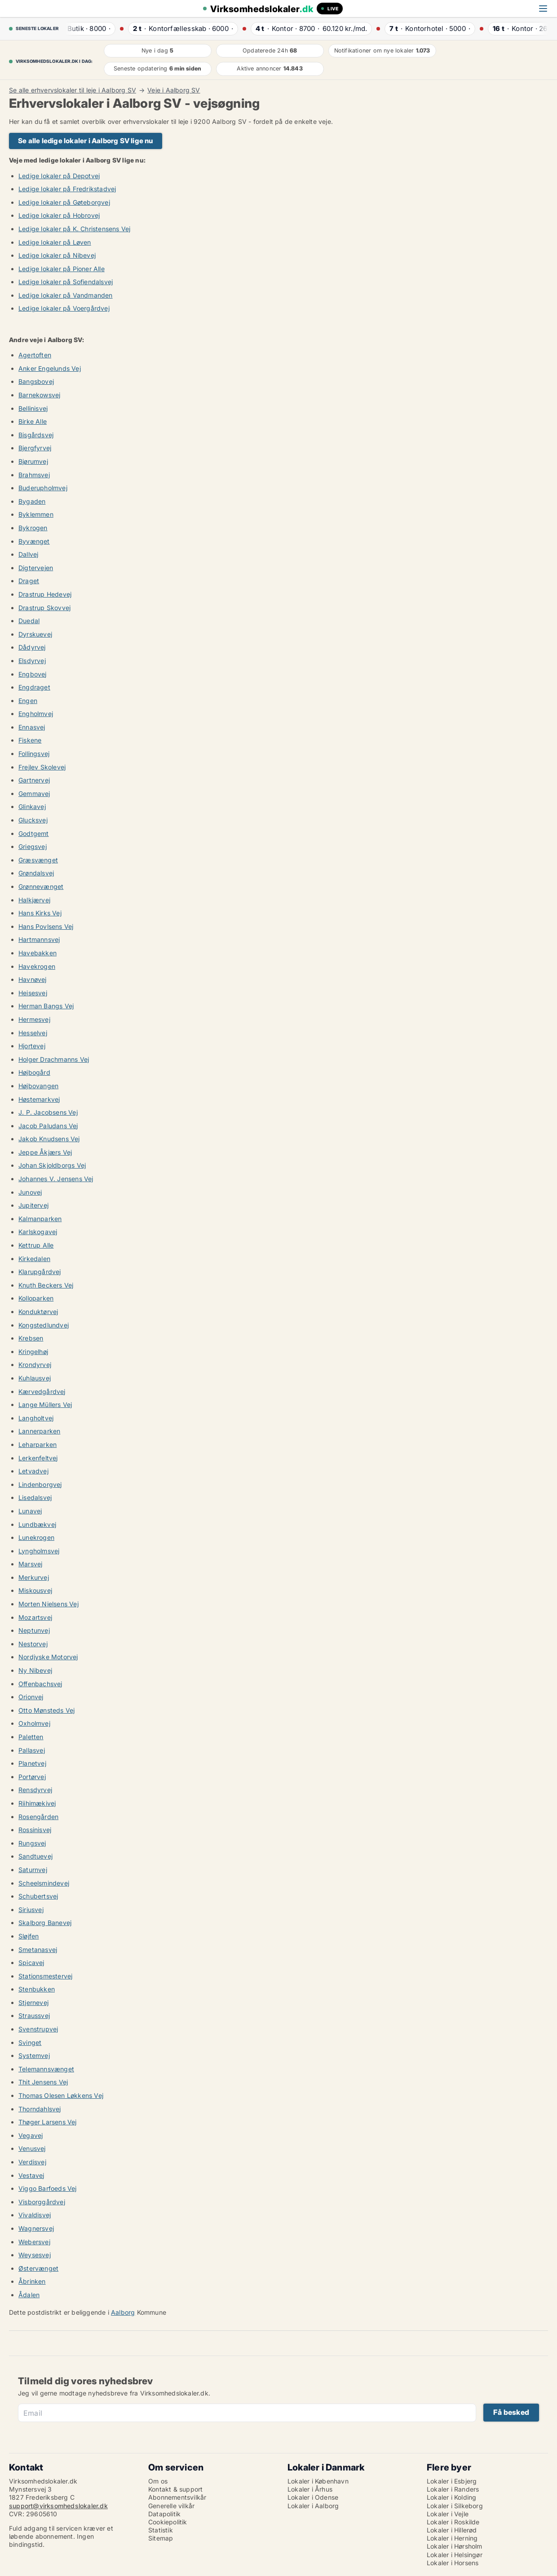 This screenshot has width=557, height=2576. Describe the element at coordinates (453, 2489) in the screenshot. I see `Lokaler i Randers` at that location.